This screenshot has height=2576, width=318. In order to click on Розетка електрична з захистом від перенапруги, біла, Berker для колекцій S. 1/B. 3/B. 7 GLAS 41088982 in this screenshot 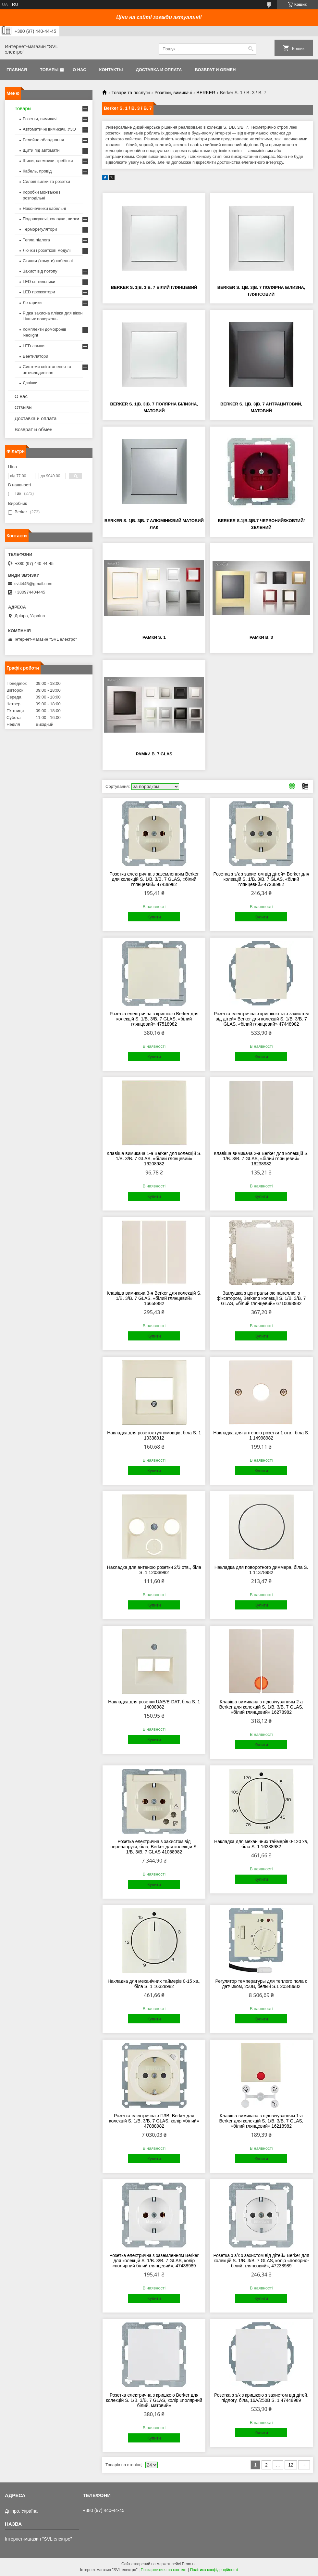, I will do `click(154, 1846)`.